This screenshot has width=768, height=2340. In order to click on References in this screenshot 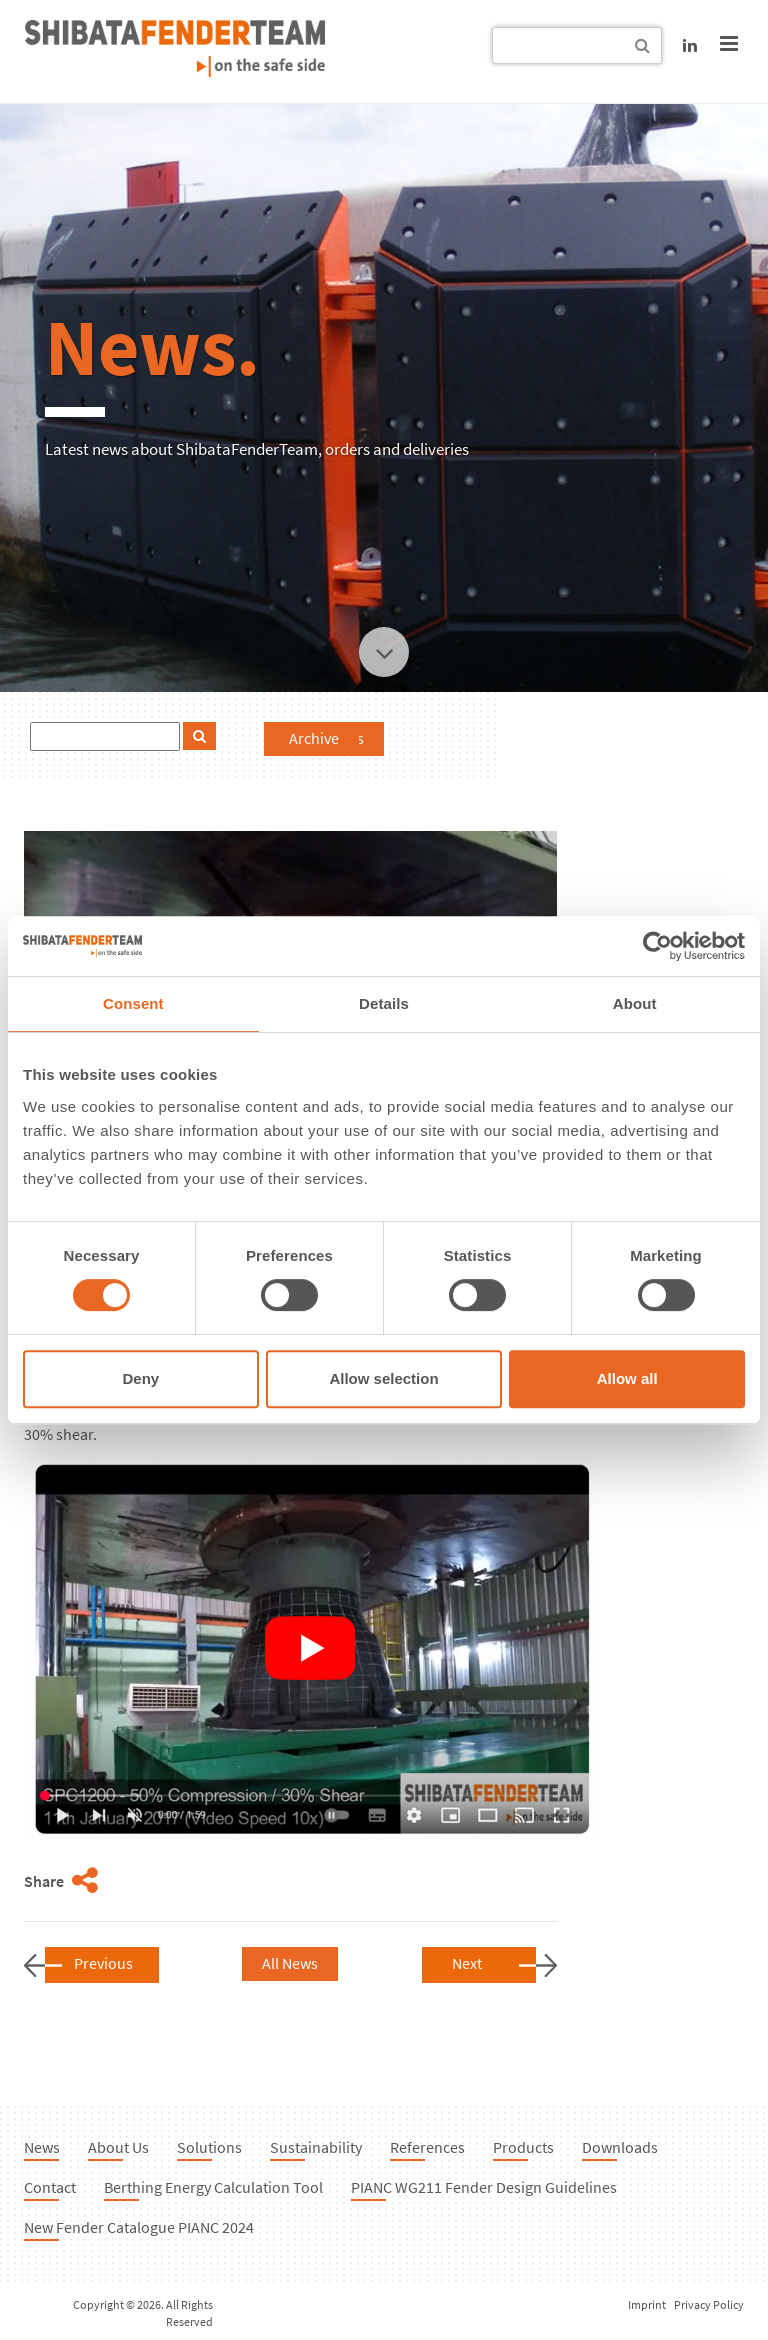, I will do `click(427, 2147)`.